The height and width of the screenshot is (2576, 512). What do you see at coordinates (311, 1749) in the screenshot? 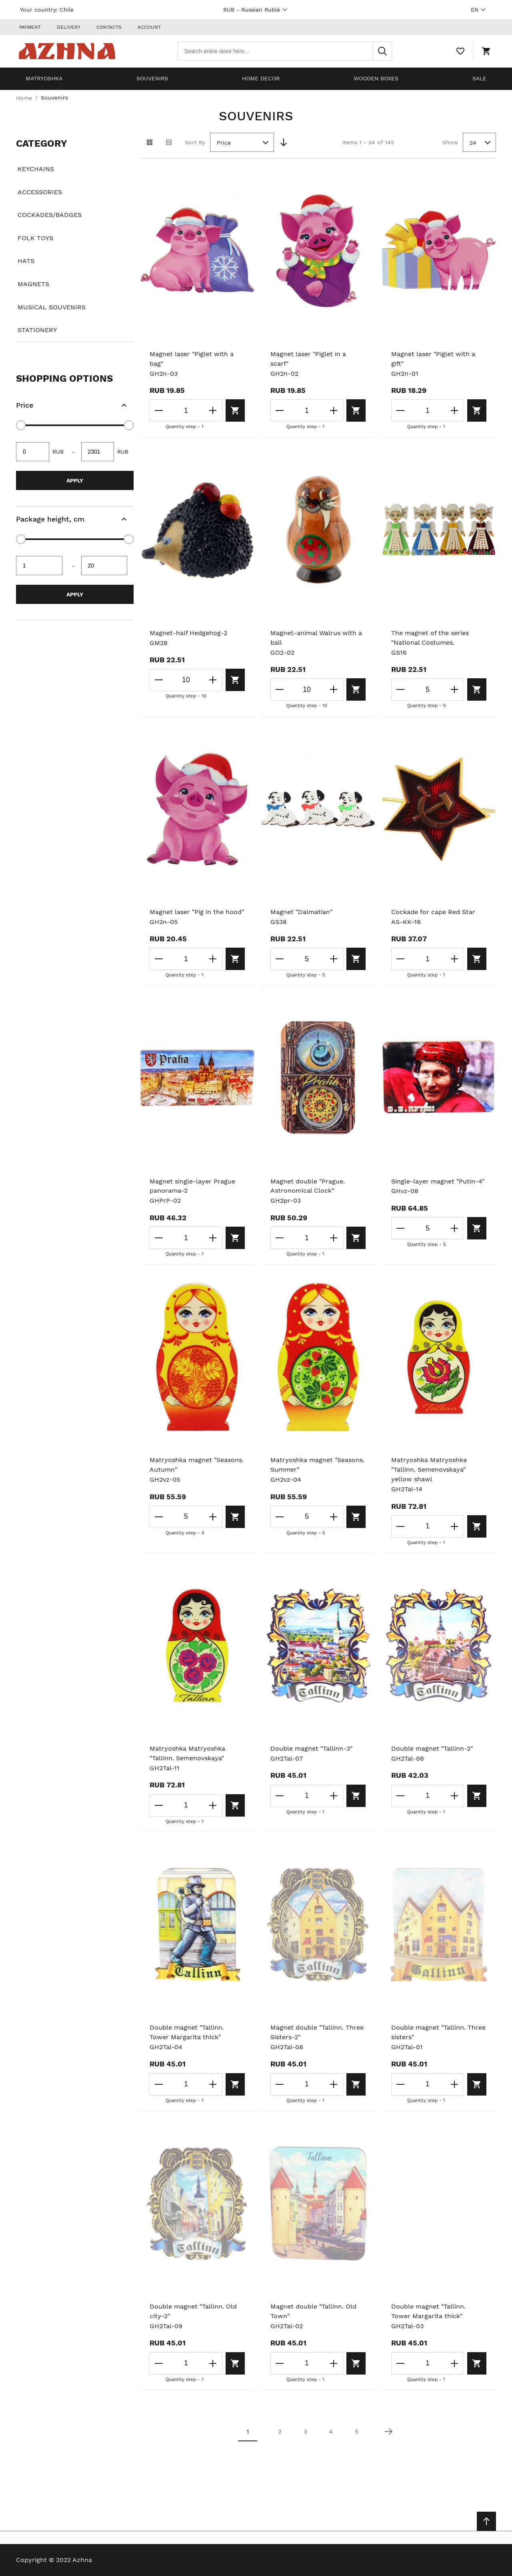
I see `Double magnet "Tallinn-3"` at bounding box center [311, 1749].